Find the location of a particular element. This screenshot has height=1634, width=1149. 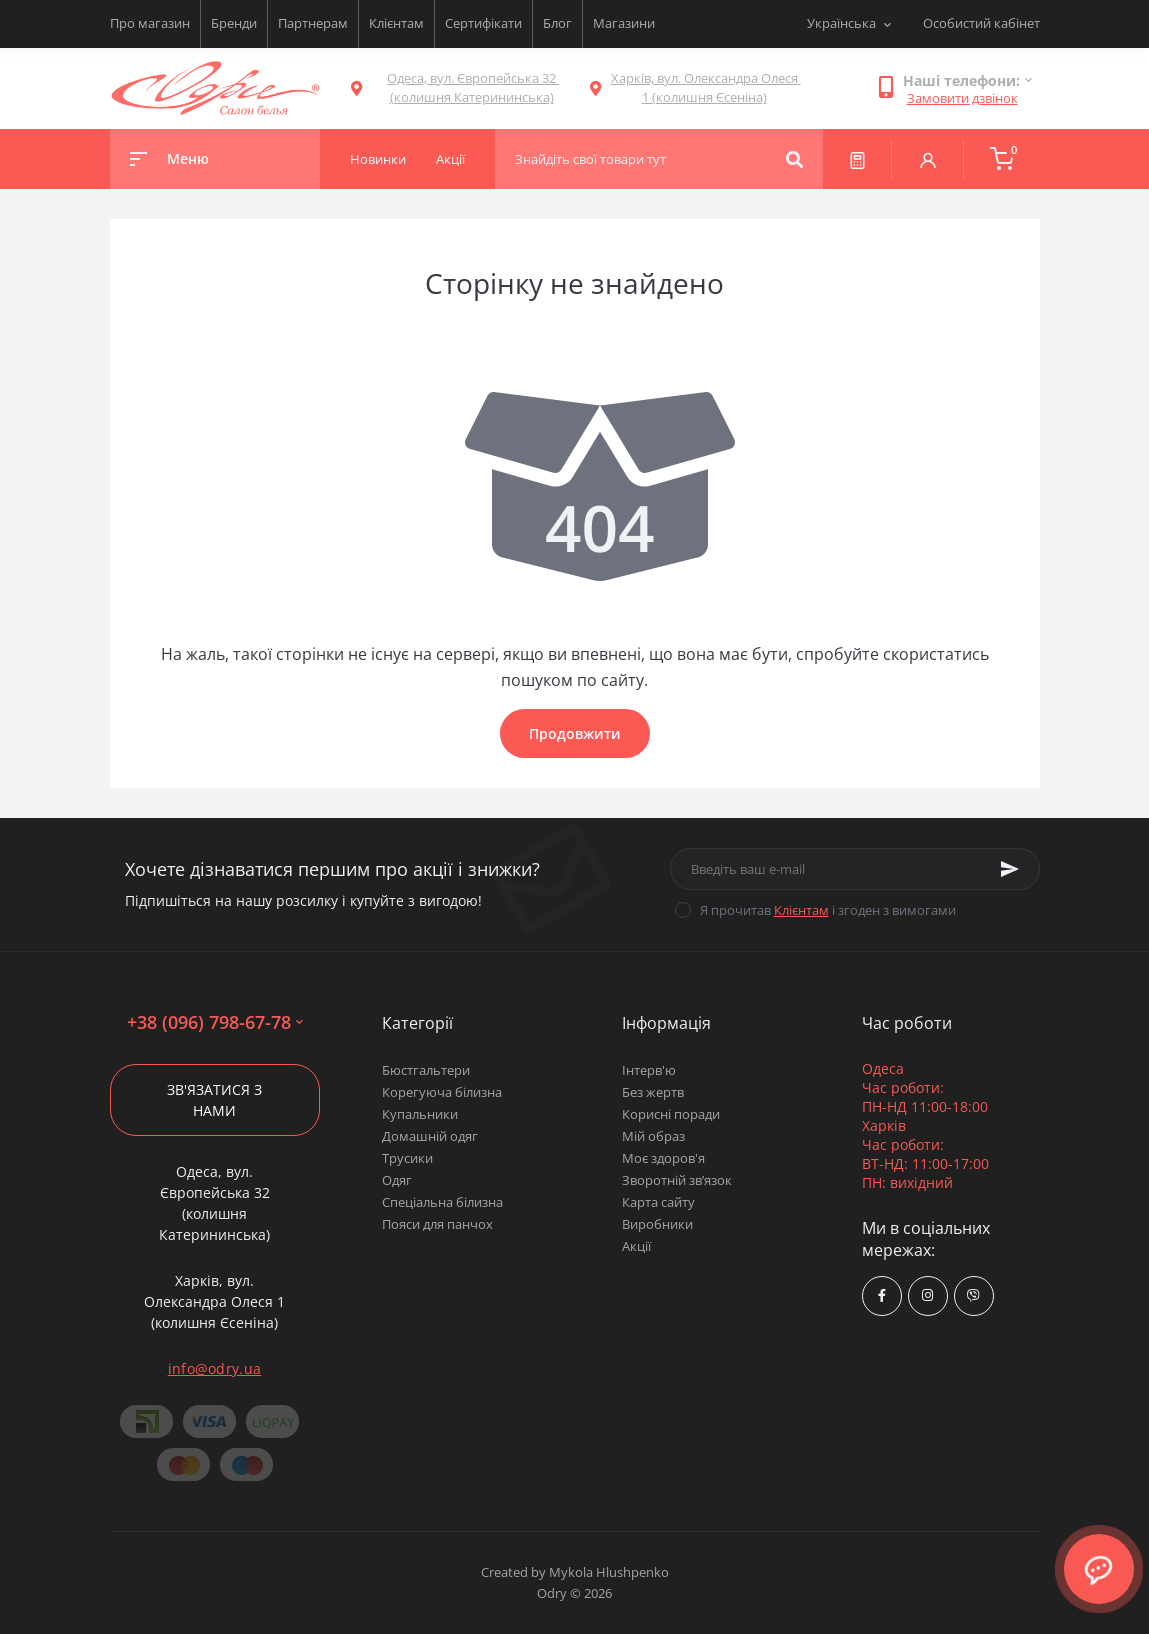

Домашній одяг is located at coordinates (430, 1136).